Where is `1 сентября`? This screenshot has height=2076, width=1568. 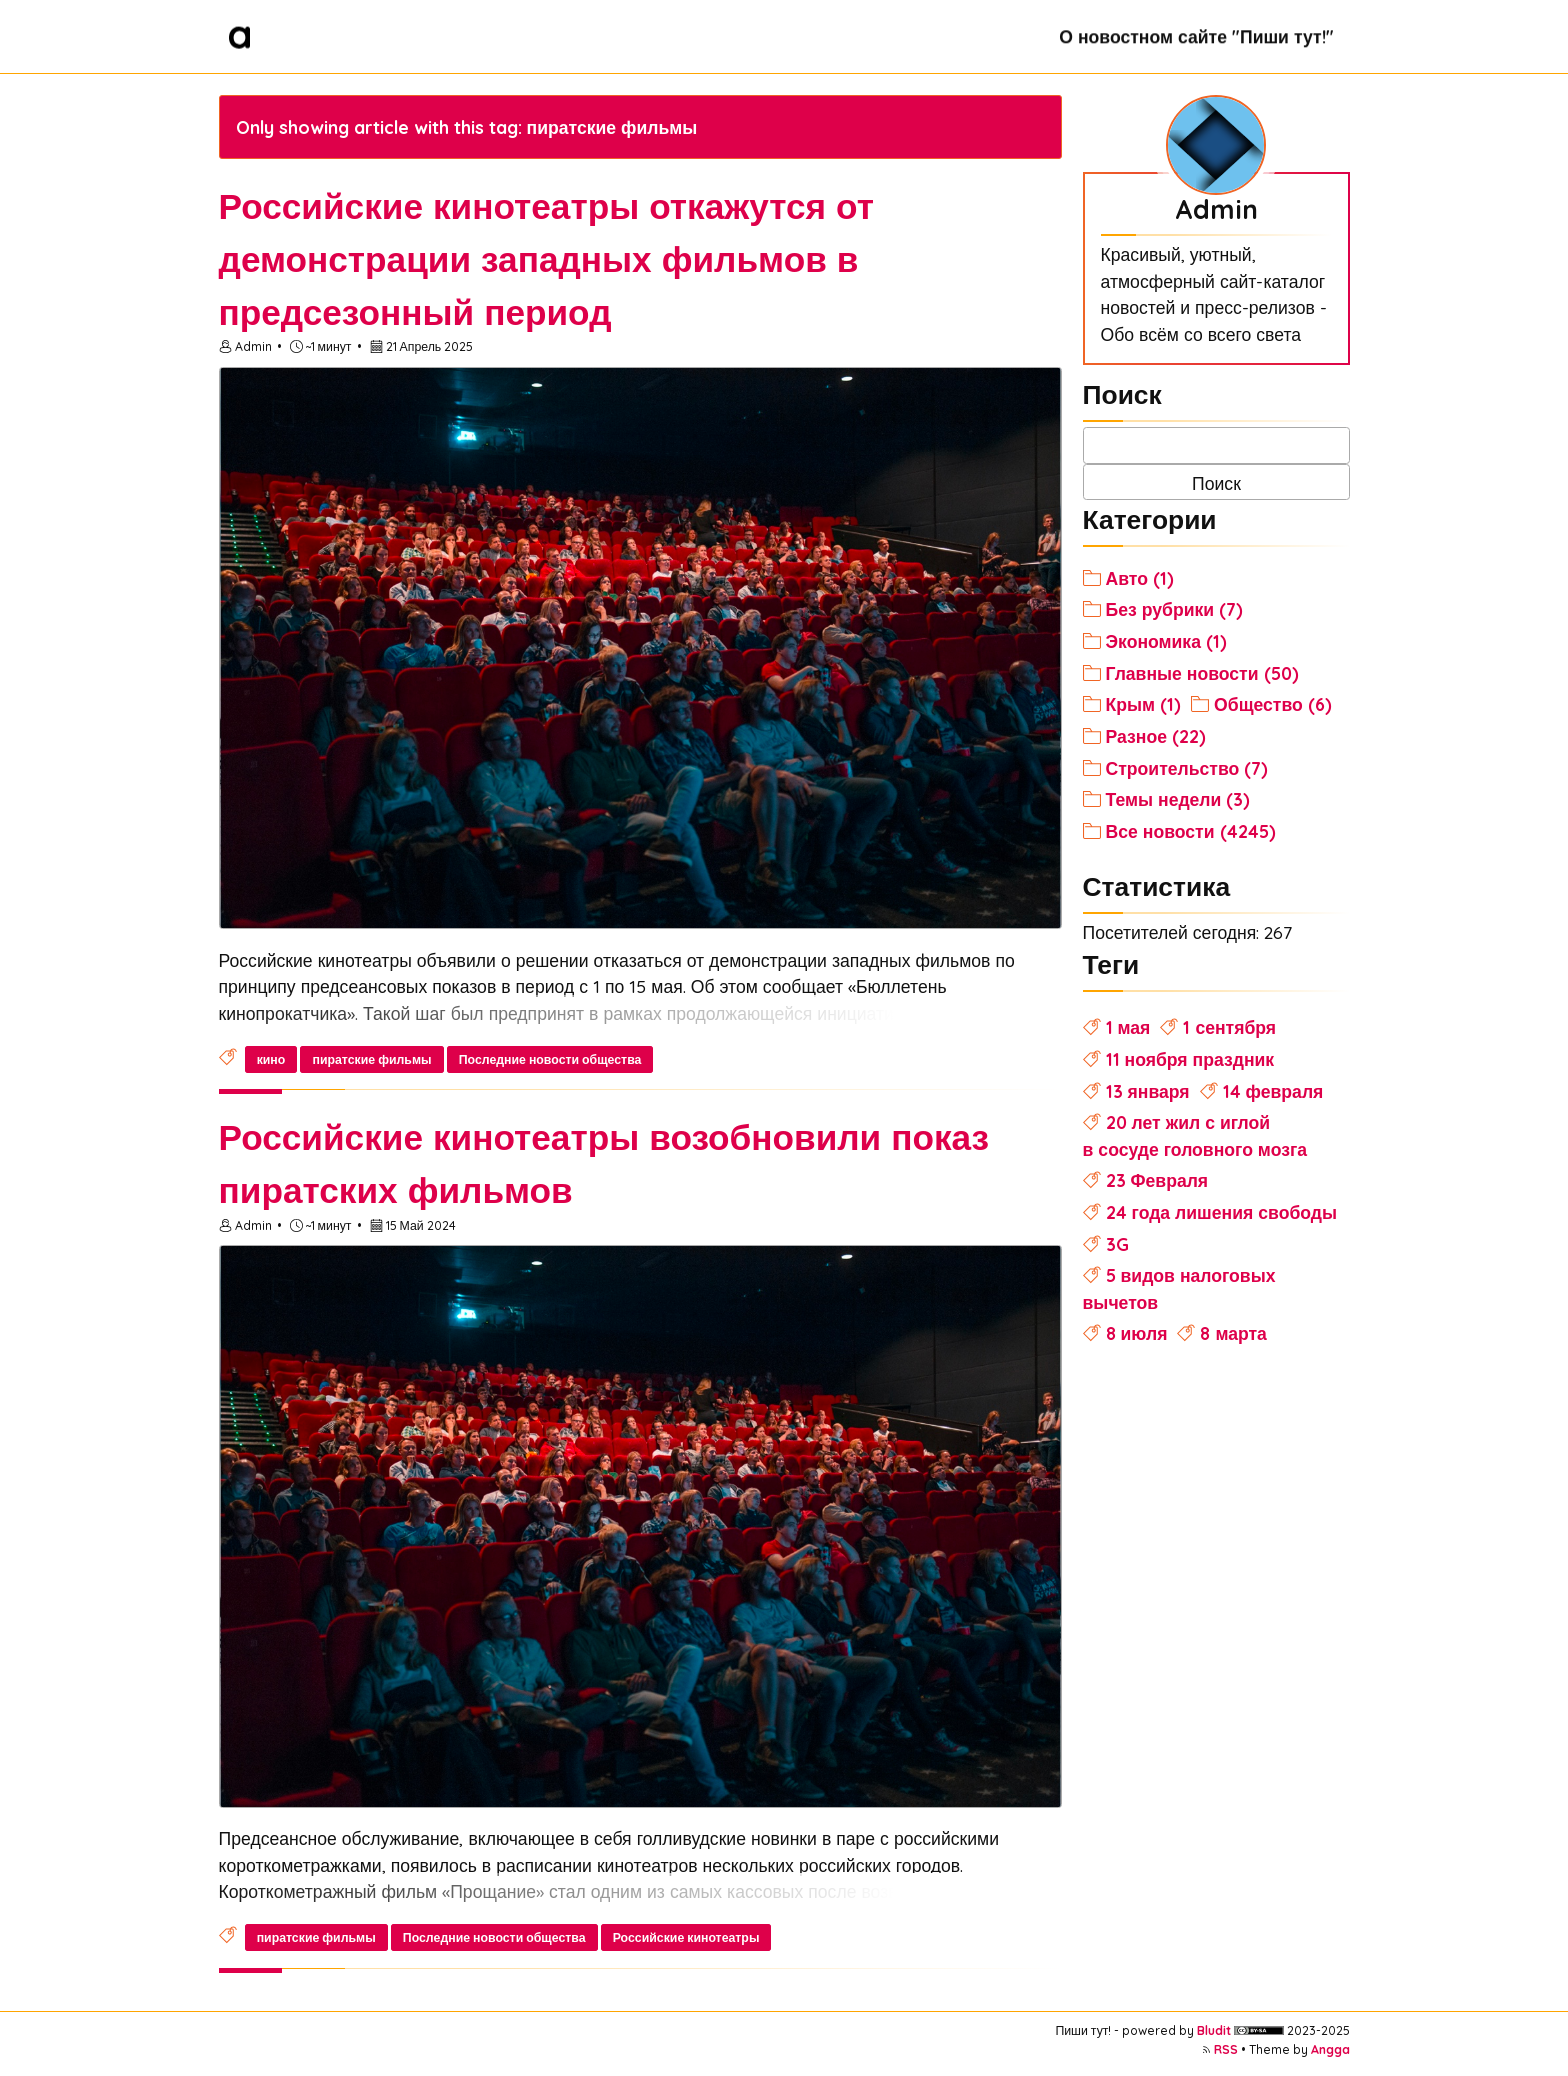
1 сентября is located at coordinates (1229, 1027).